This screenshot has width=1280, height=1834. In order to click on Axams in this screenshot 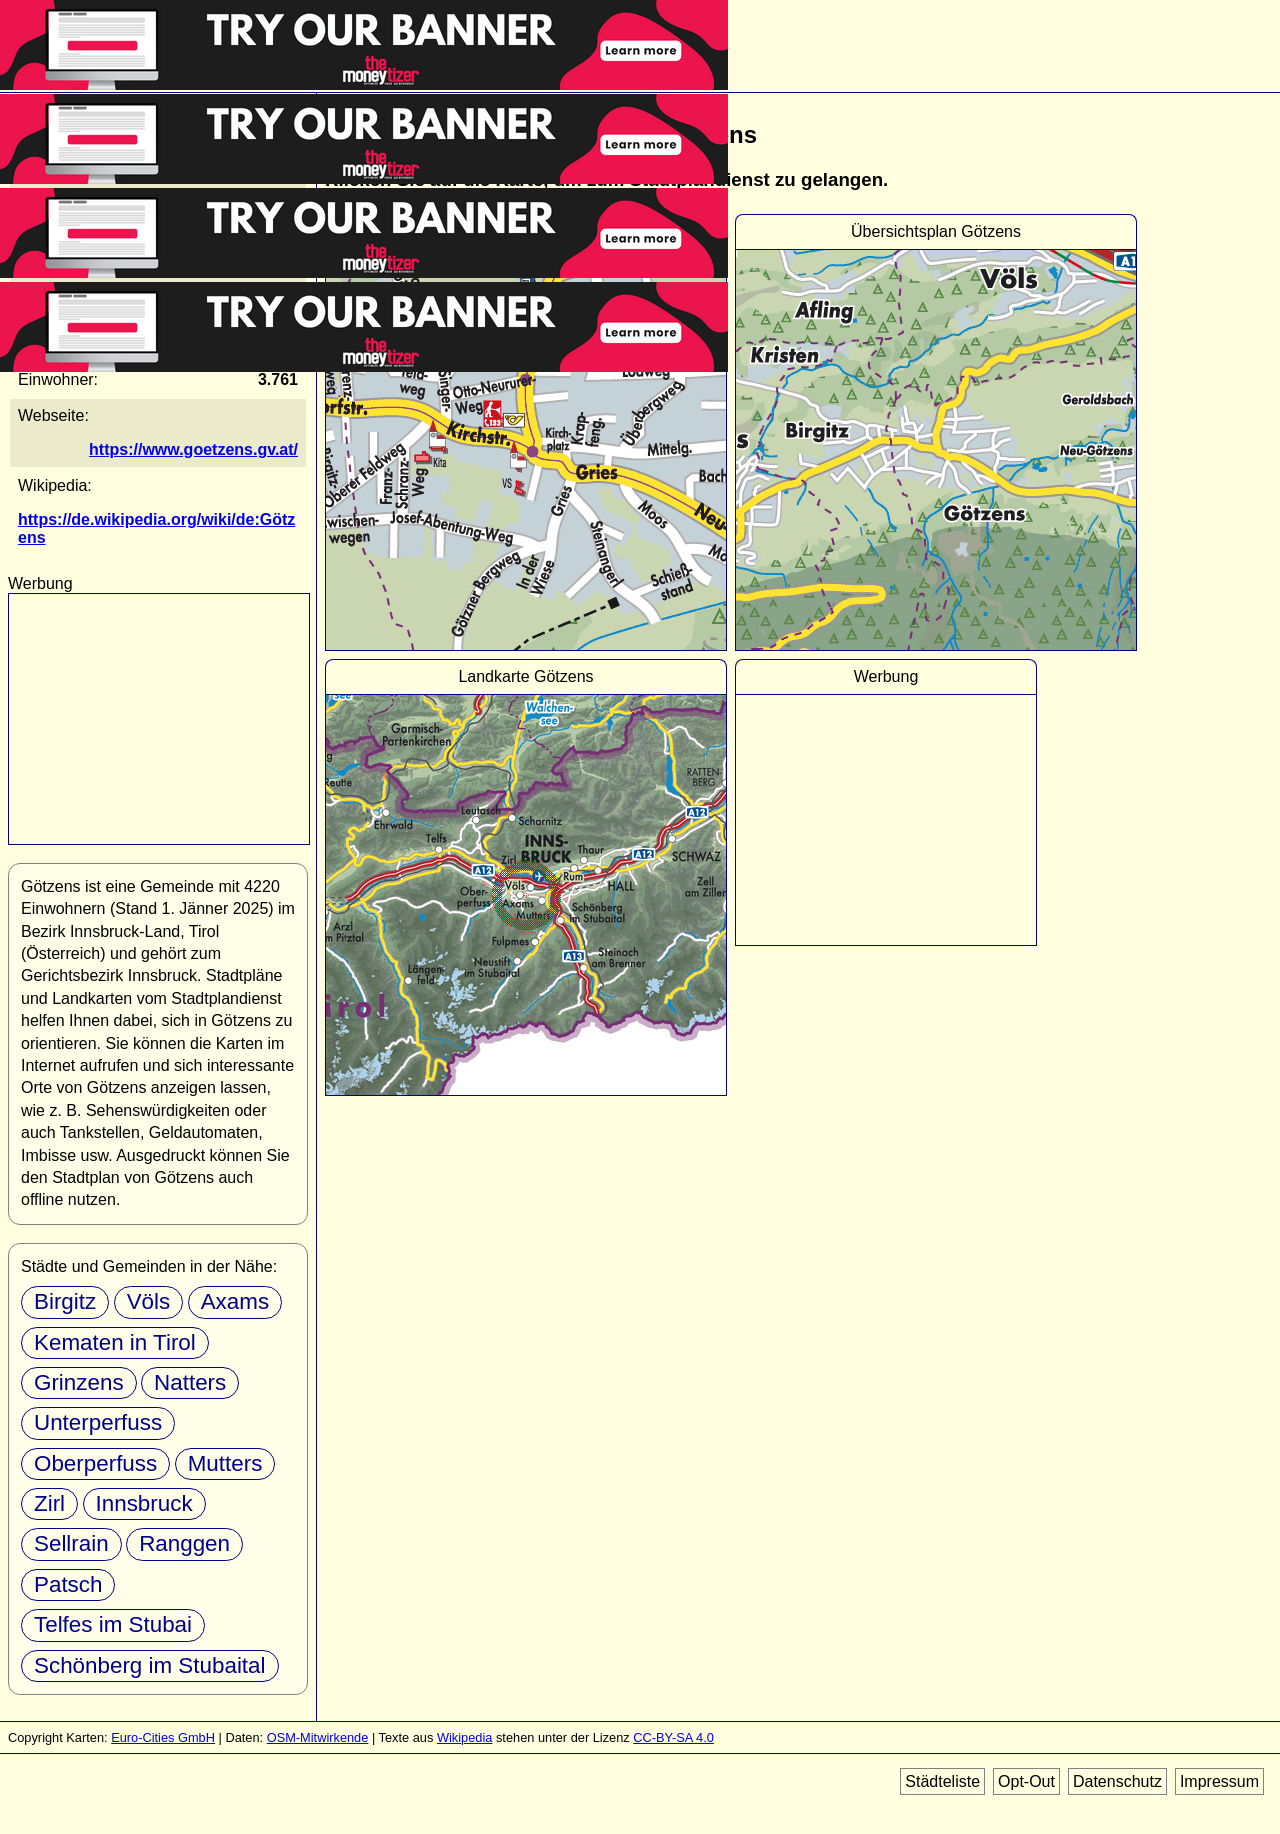, I will do `click(235, 1301)`.